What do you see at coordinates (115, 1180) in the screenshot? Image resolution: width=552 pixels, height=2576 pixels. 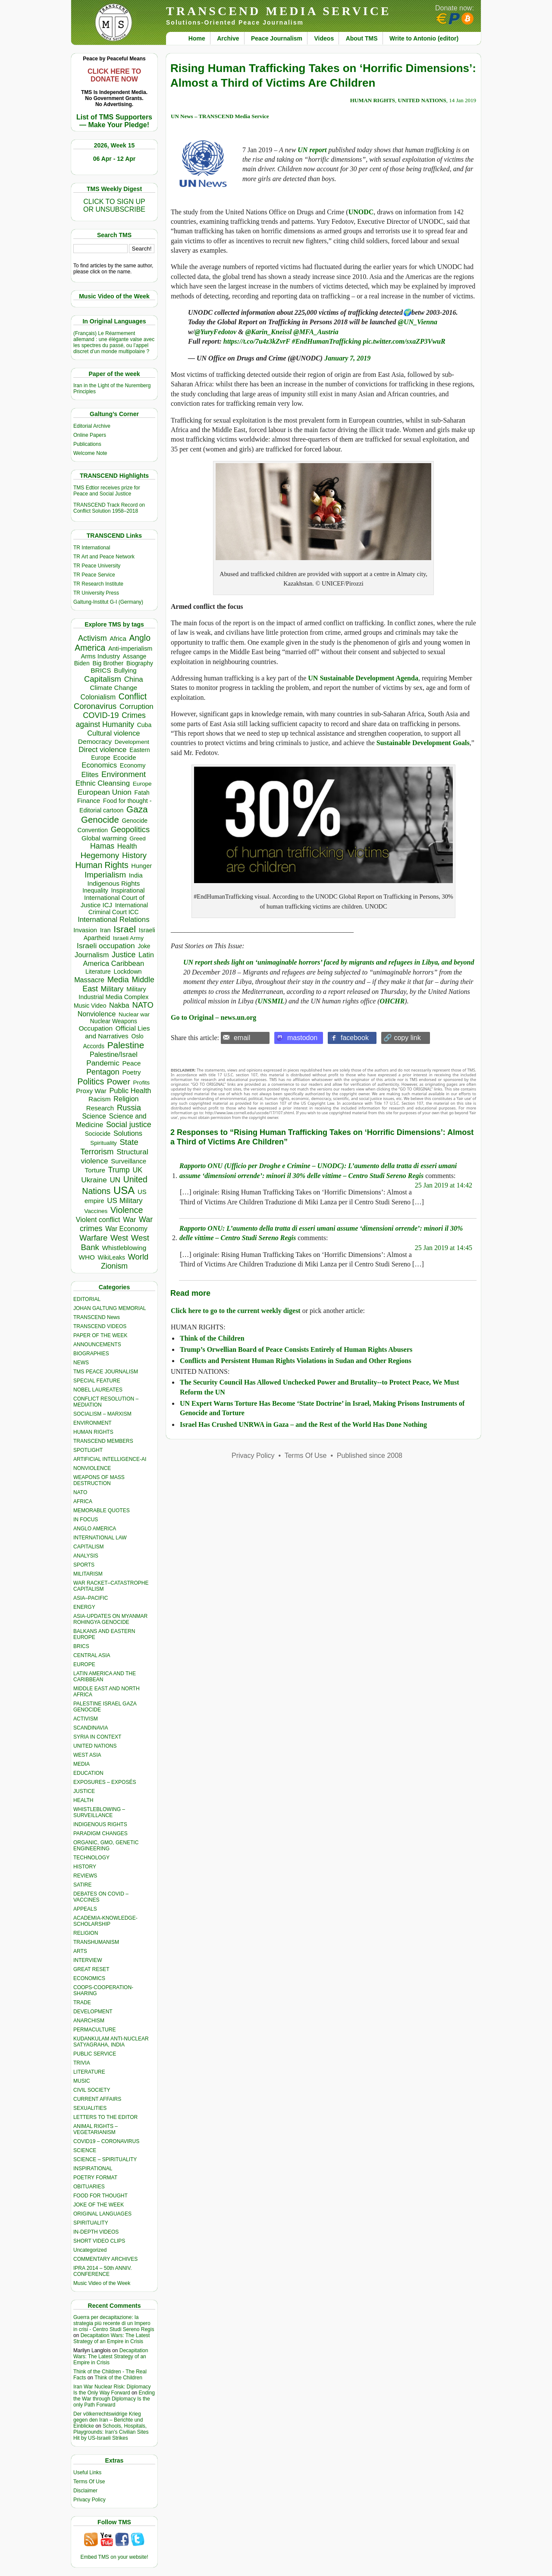 I see `UN [UN (779 items)]` at bounding box center [115, 1180].